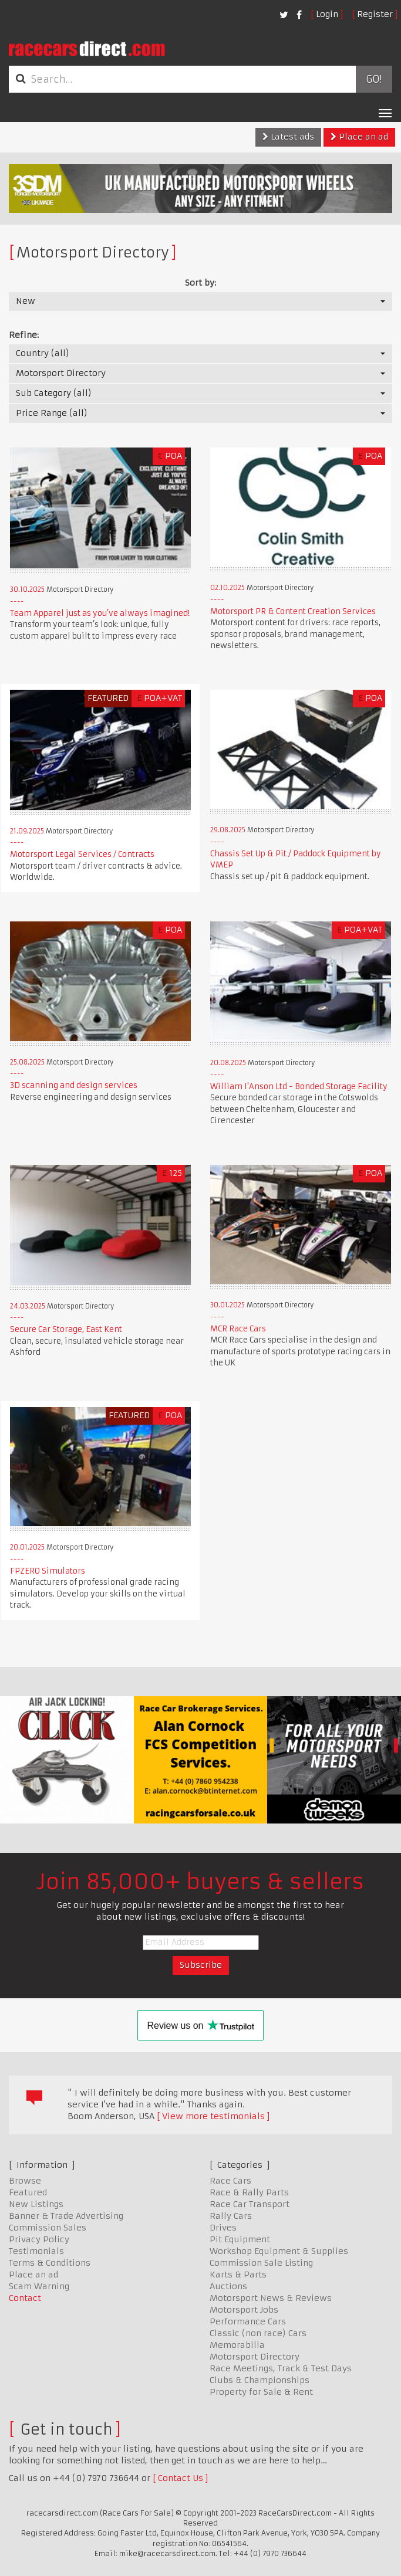 Image resolution: width=401 pixels, height=2576 pixels. Describe the element at coordinates (327, 14) in the screenshot. I see `Login` at that location.